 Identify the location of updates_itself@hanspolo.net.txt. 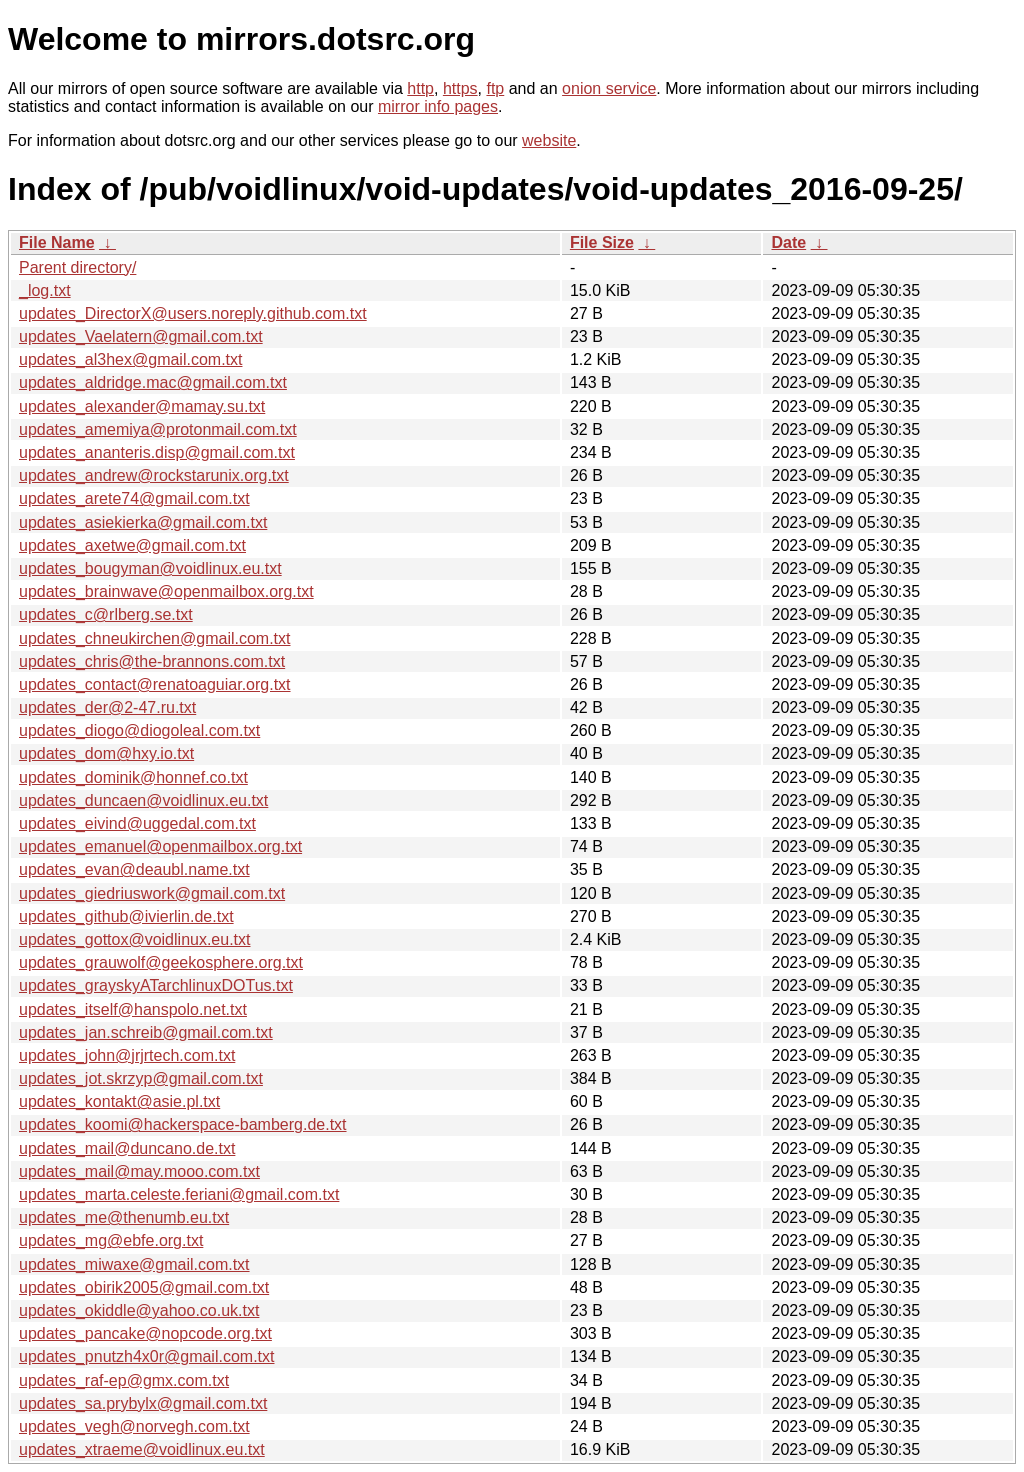
(133, 1009).